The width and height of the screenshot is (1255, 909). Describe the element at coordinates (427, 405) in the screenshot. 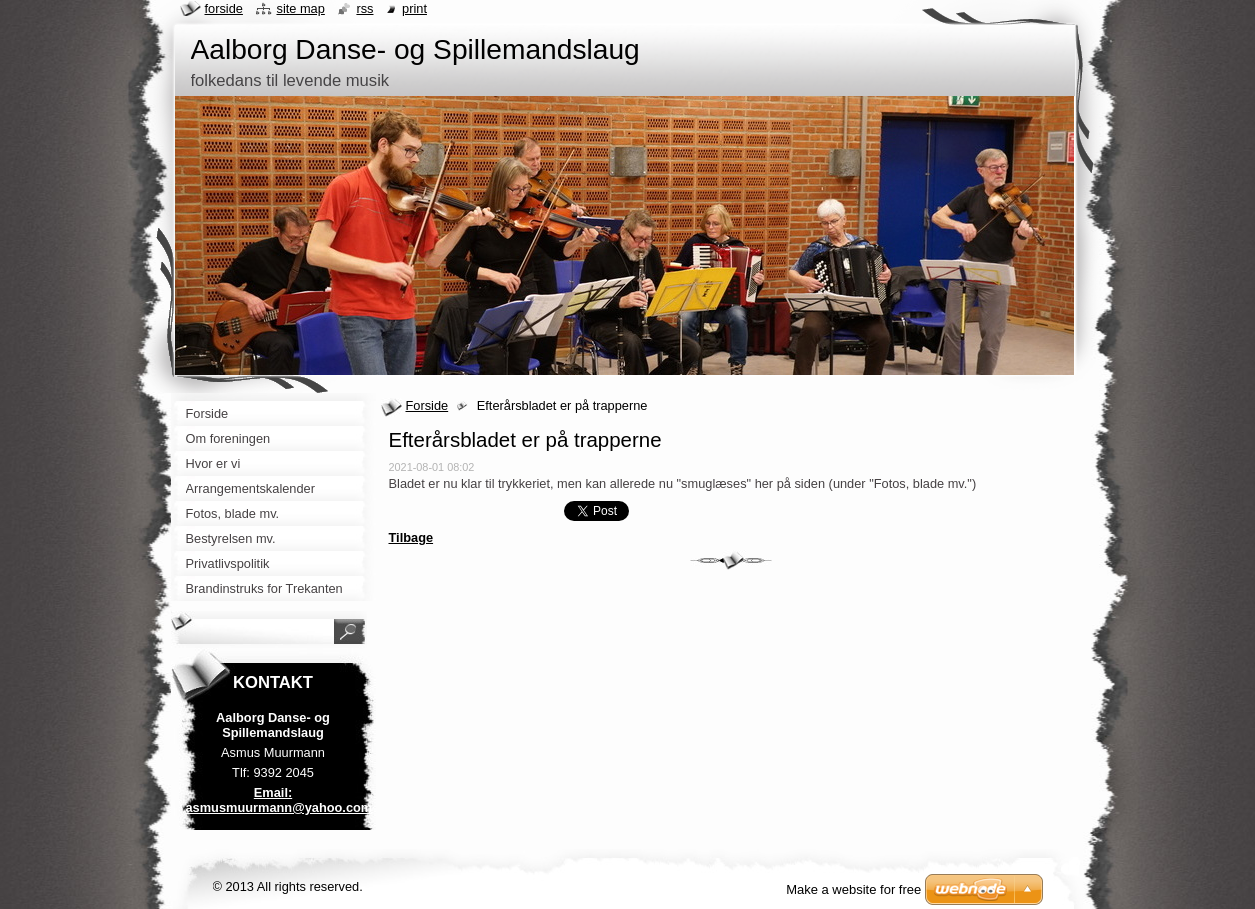

I see `Forside` at that location.